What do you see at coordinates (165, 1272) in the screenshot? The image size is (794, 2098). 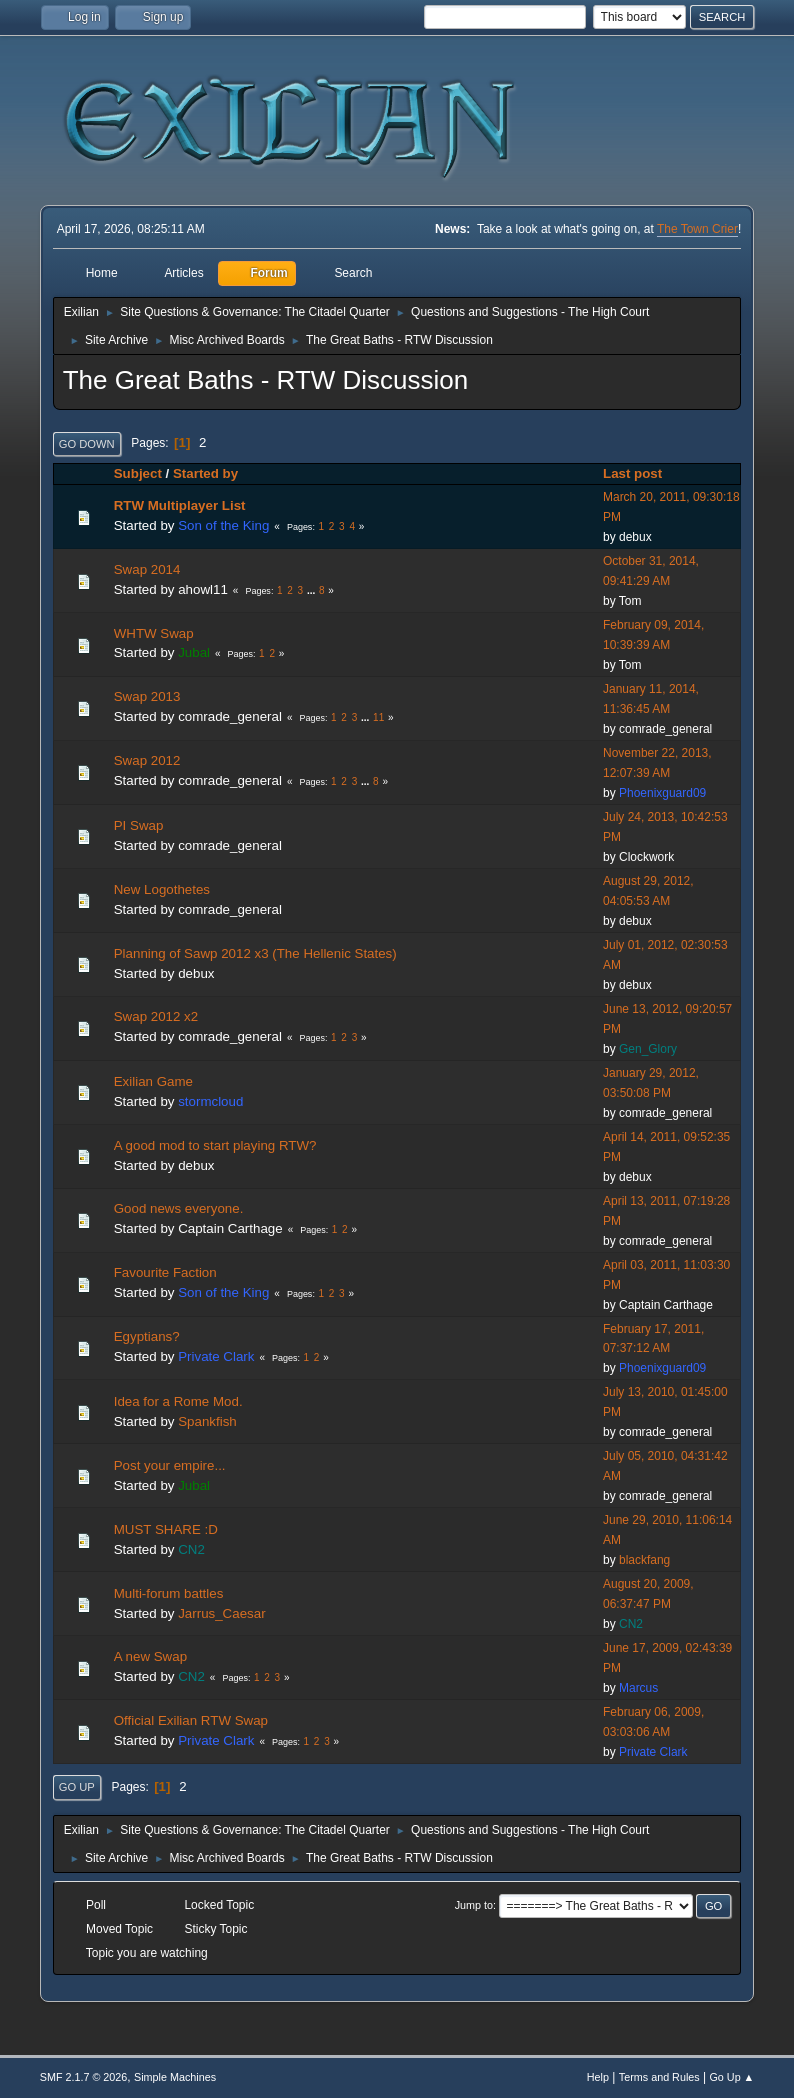 I see `Favourite Faction` at bounding box center [165, 1272].